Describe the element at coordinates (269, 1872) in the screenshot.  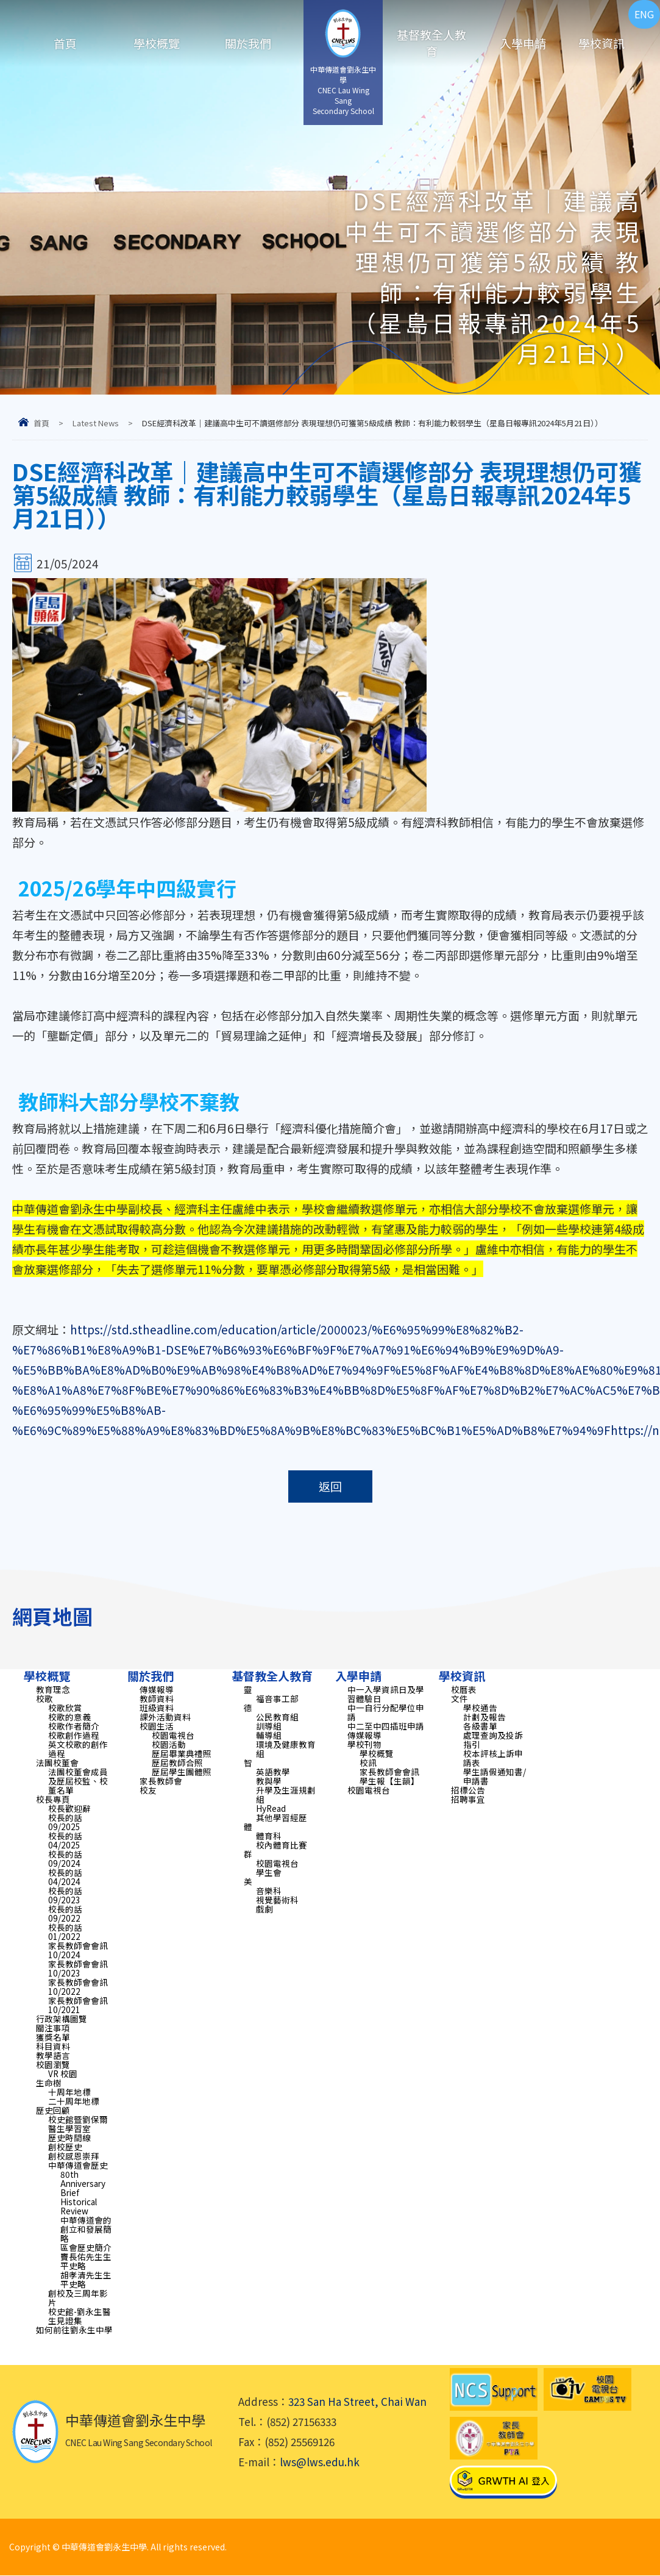
I see `學生會` at that location.